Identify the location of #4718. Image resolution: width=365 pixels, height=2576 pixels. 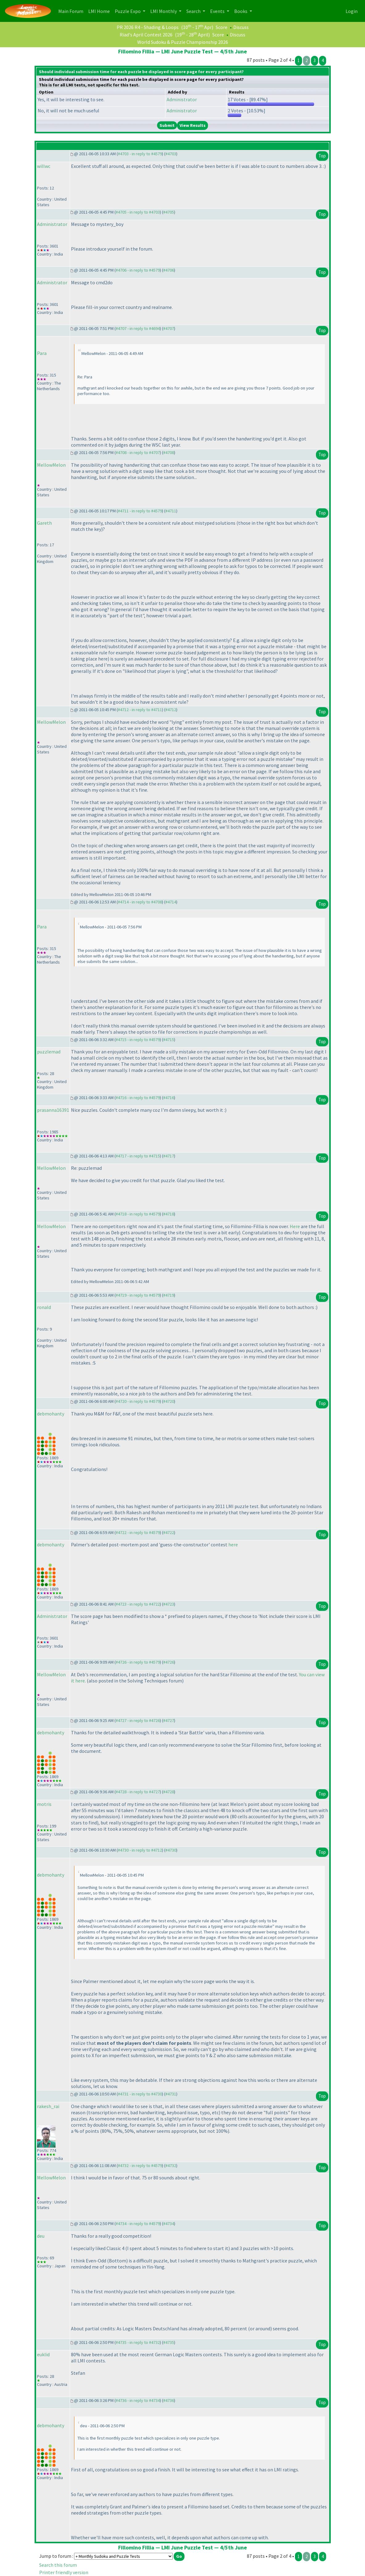
(168, 1214).